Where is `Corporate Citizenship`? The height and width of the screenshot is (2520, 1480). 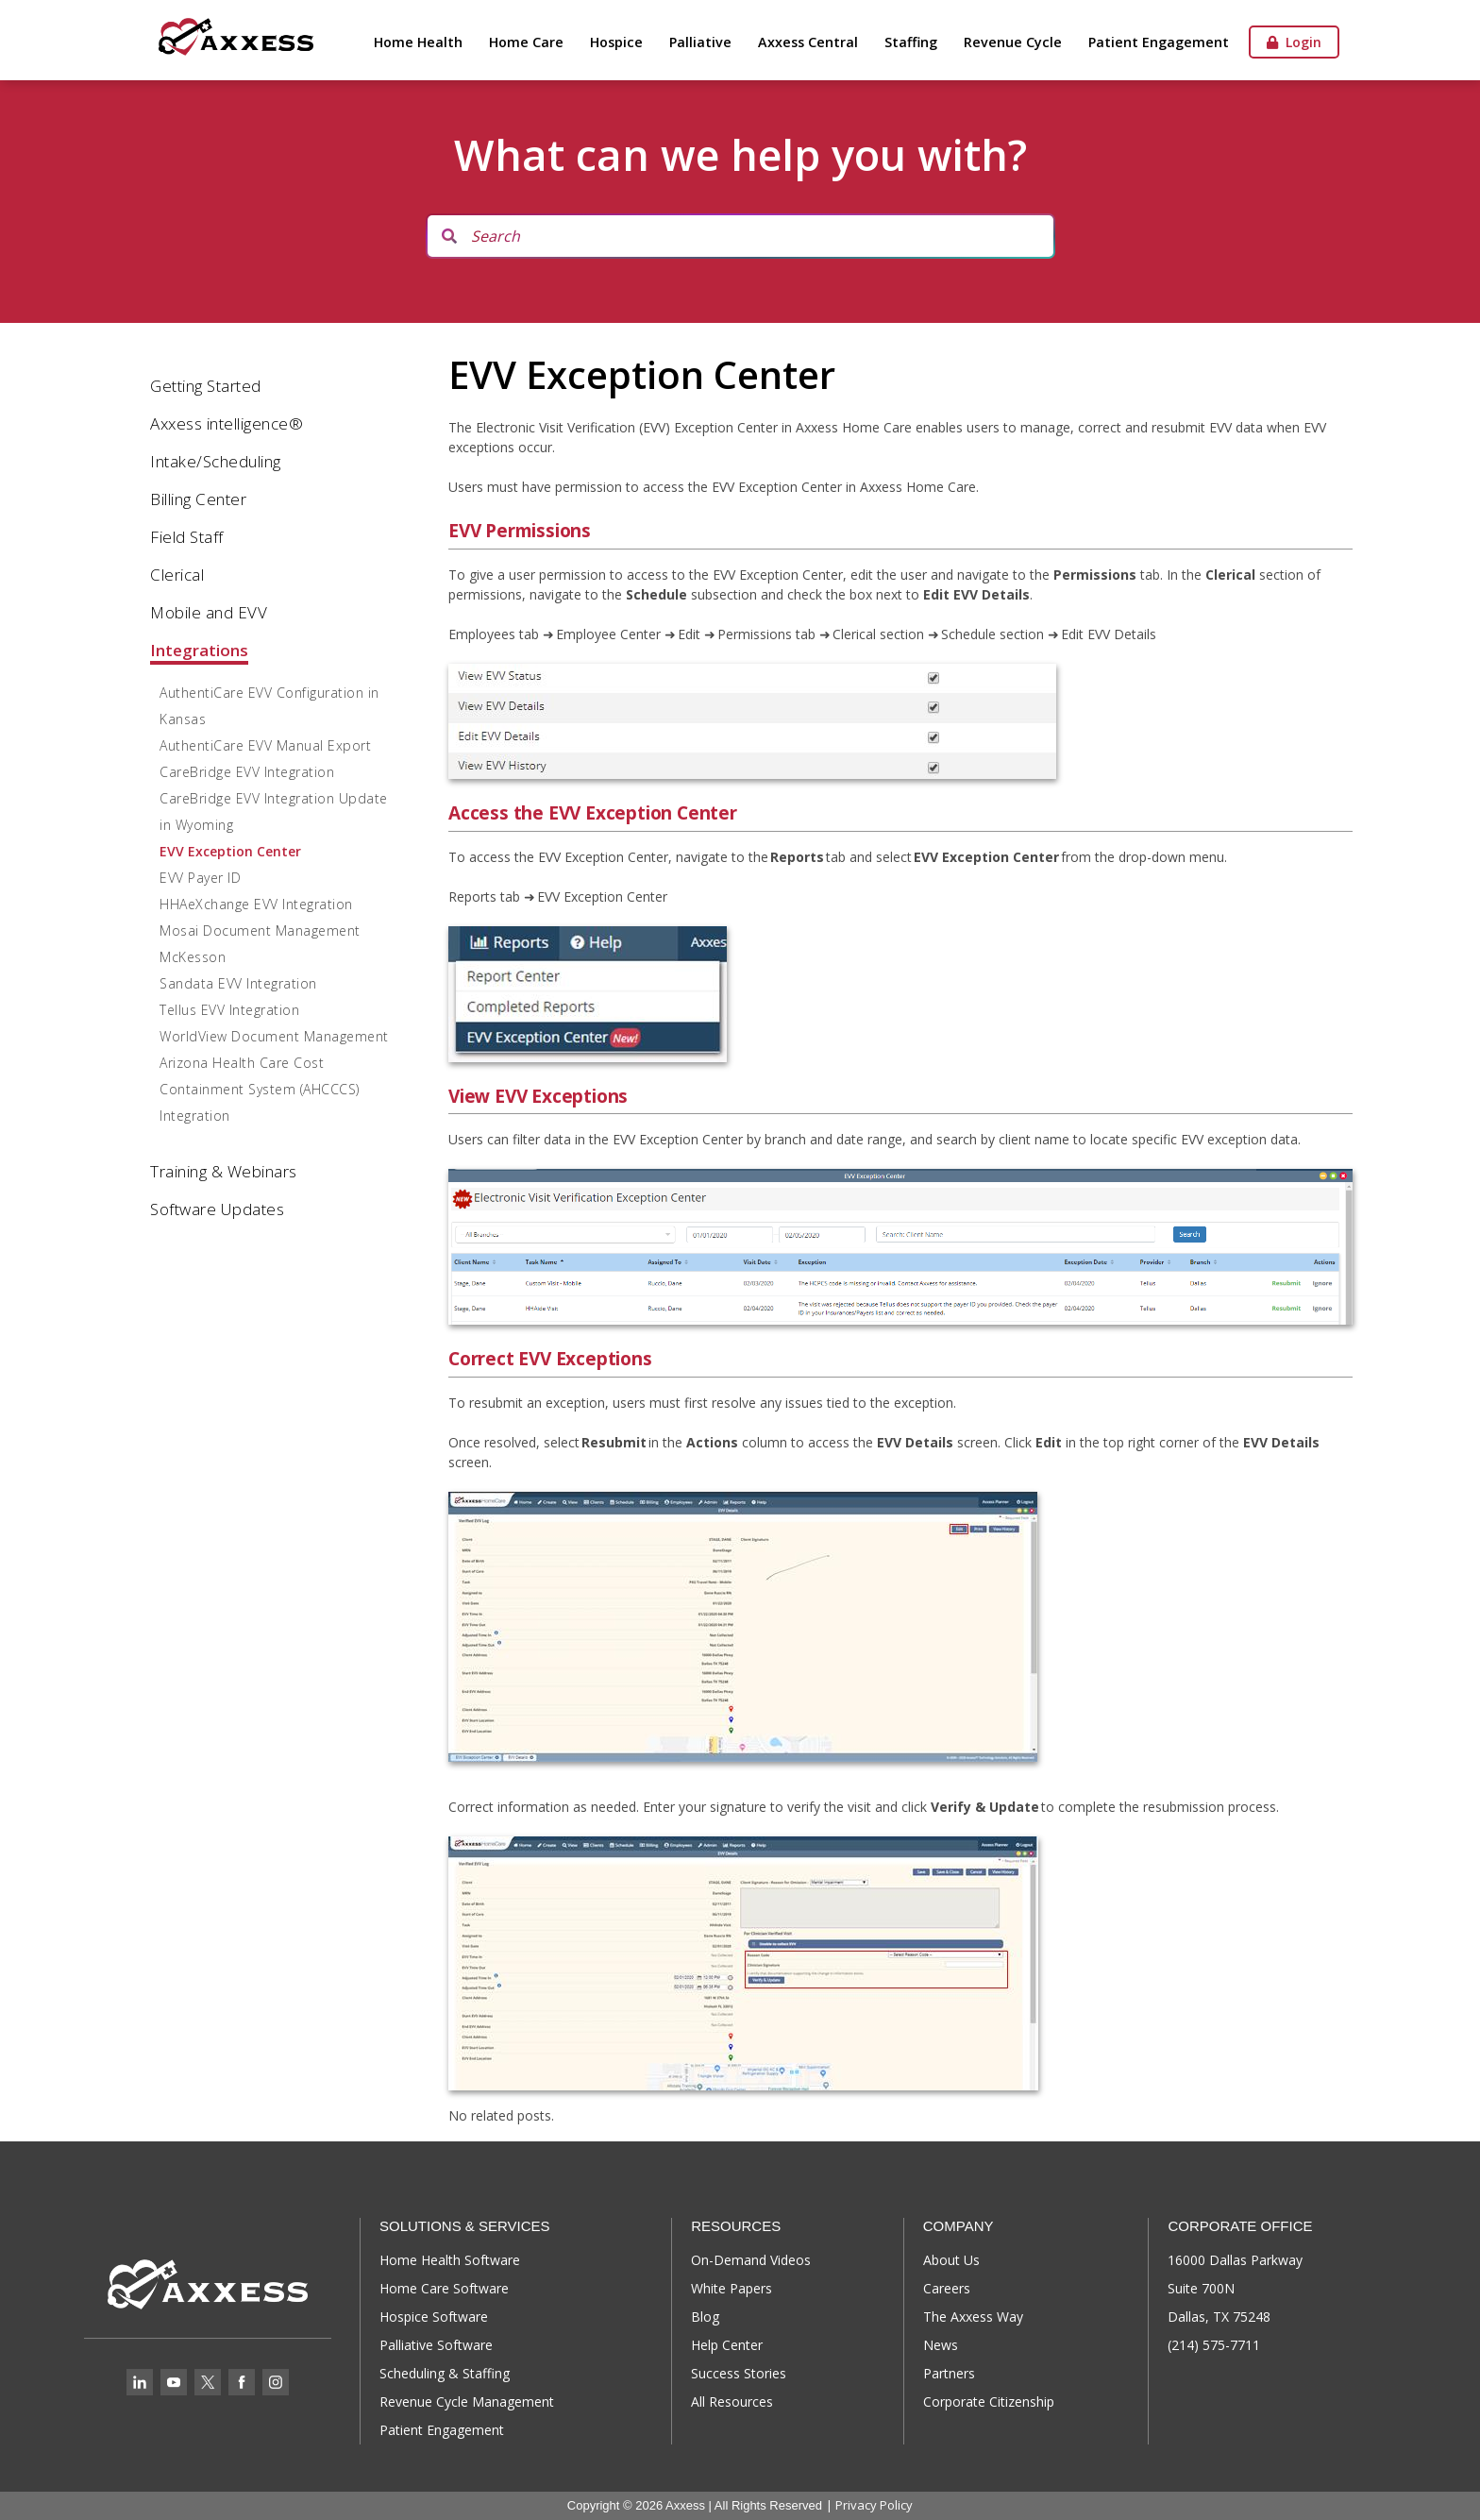 Corporate Citizenship is located at coordinates (988, 2401).